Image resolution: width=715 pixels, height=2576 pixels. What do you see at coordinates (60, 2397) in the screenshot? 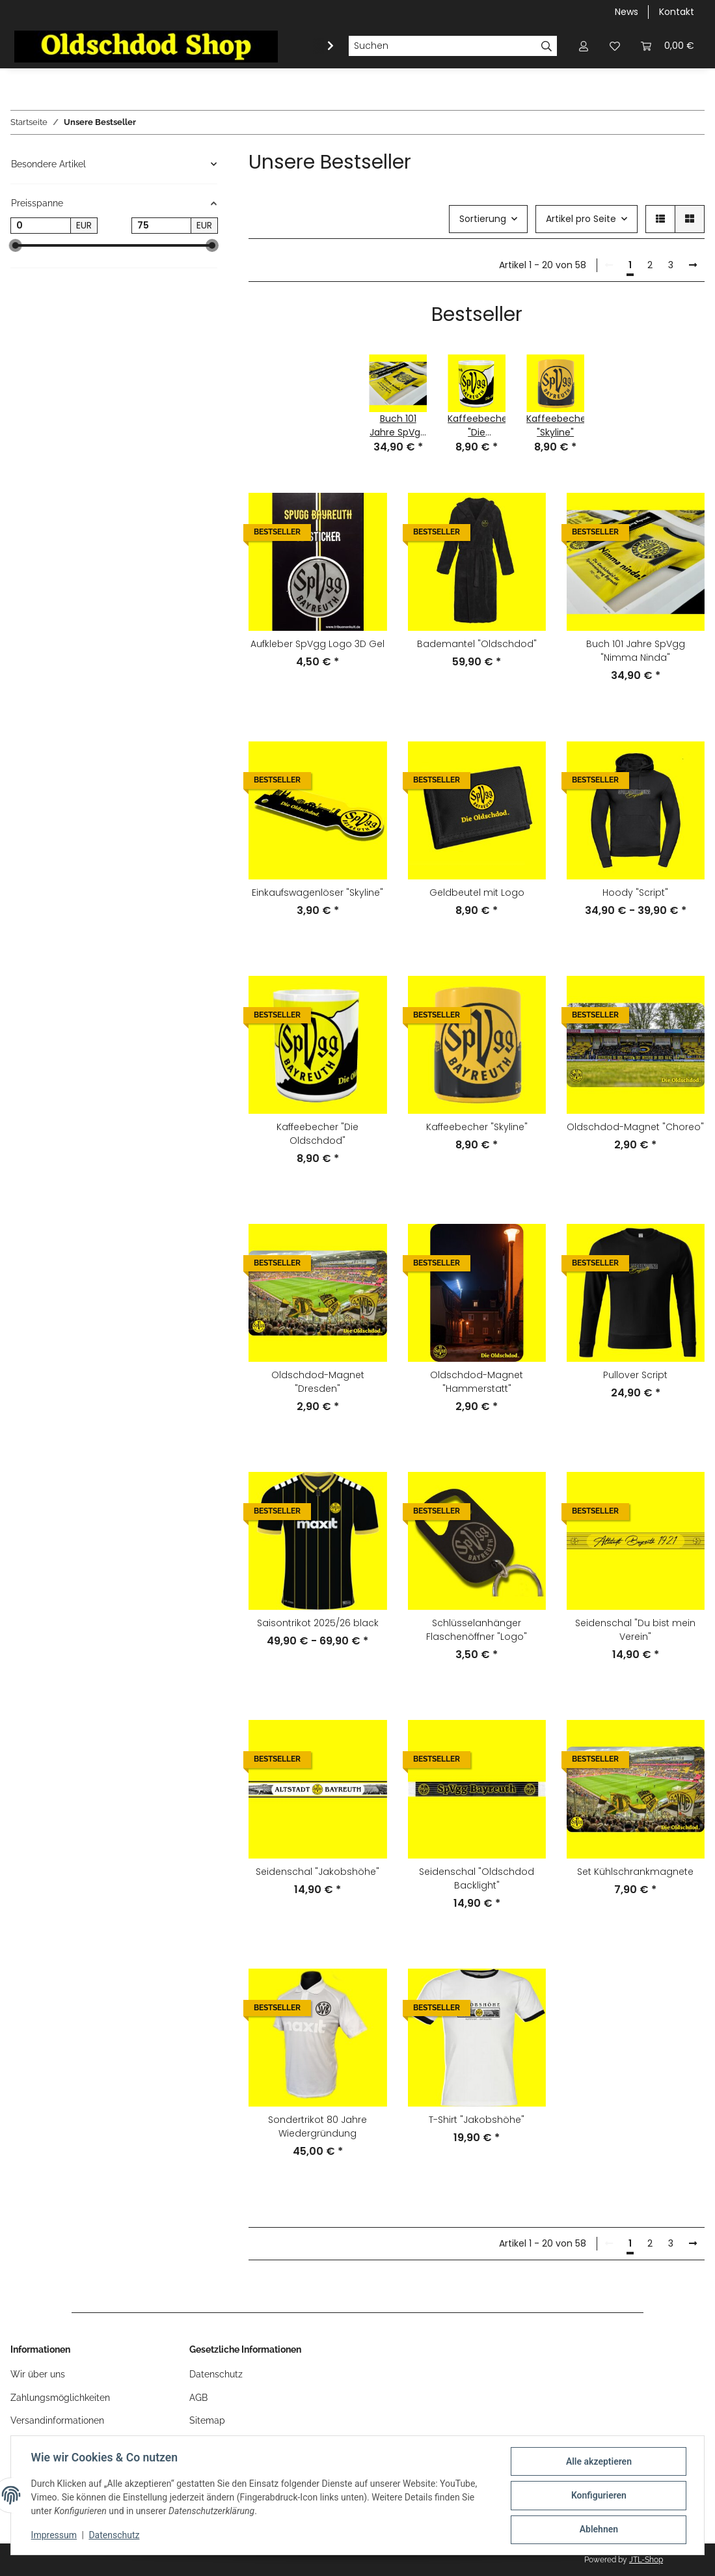
I see `Zahlungsmöglichkeiten` at bounding box center [60, 2397].